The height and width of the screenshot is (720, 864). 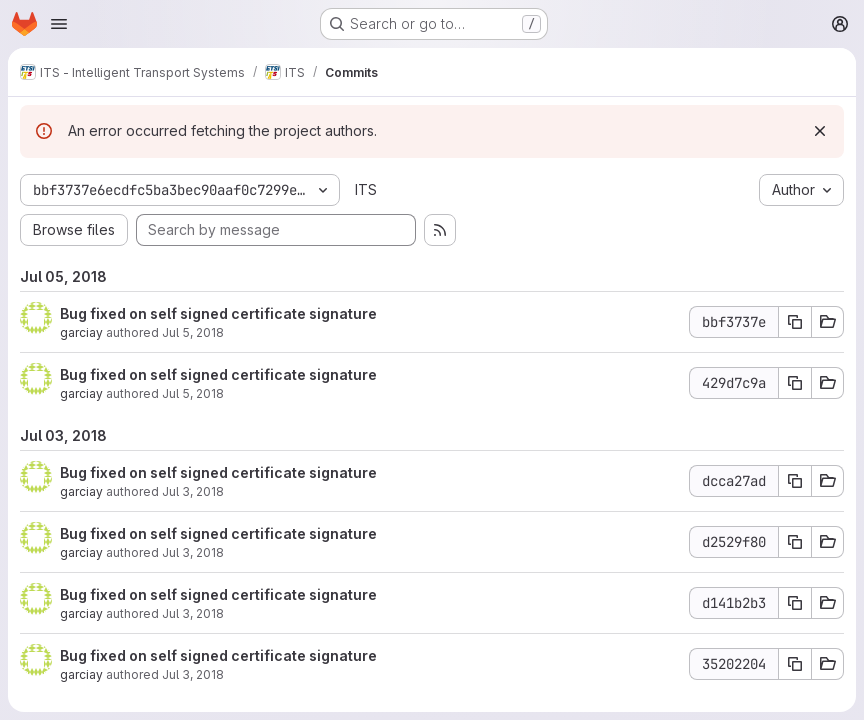 What do you see at coordinates (59, 24) in the screenshot?
I see `[Open navigation menu]` at bounding box center [59, 24].